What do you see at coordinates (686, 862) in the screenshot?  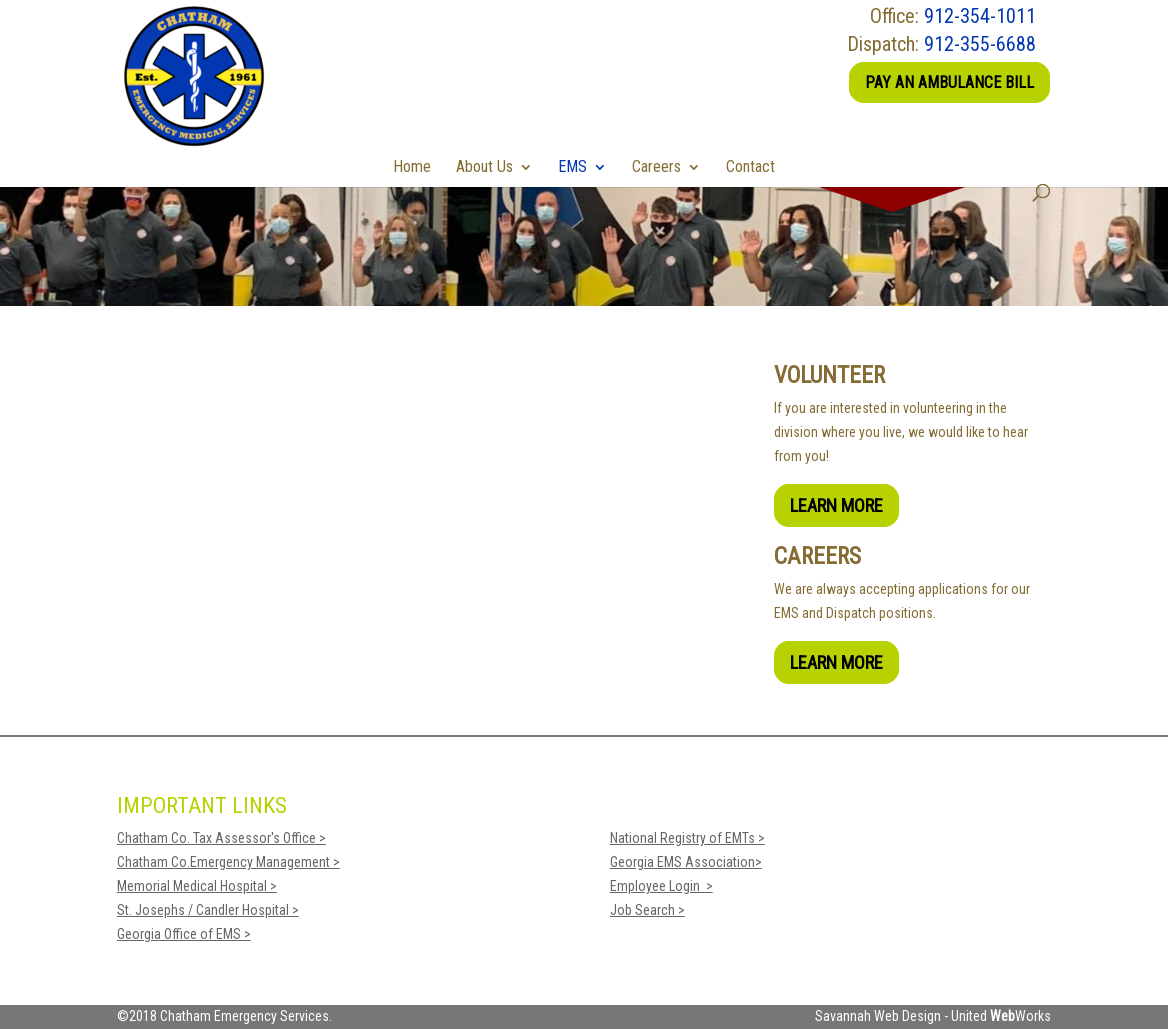 I see `Georgia EMS Association>` at bounding box center [686, 862].